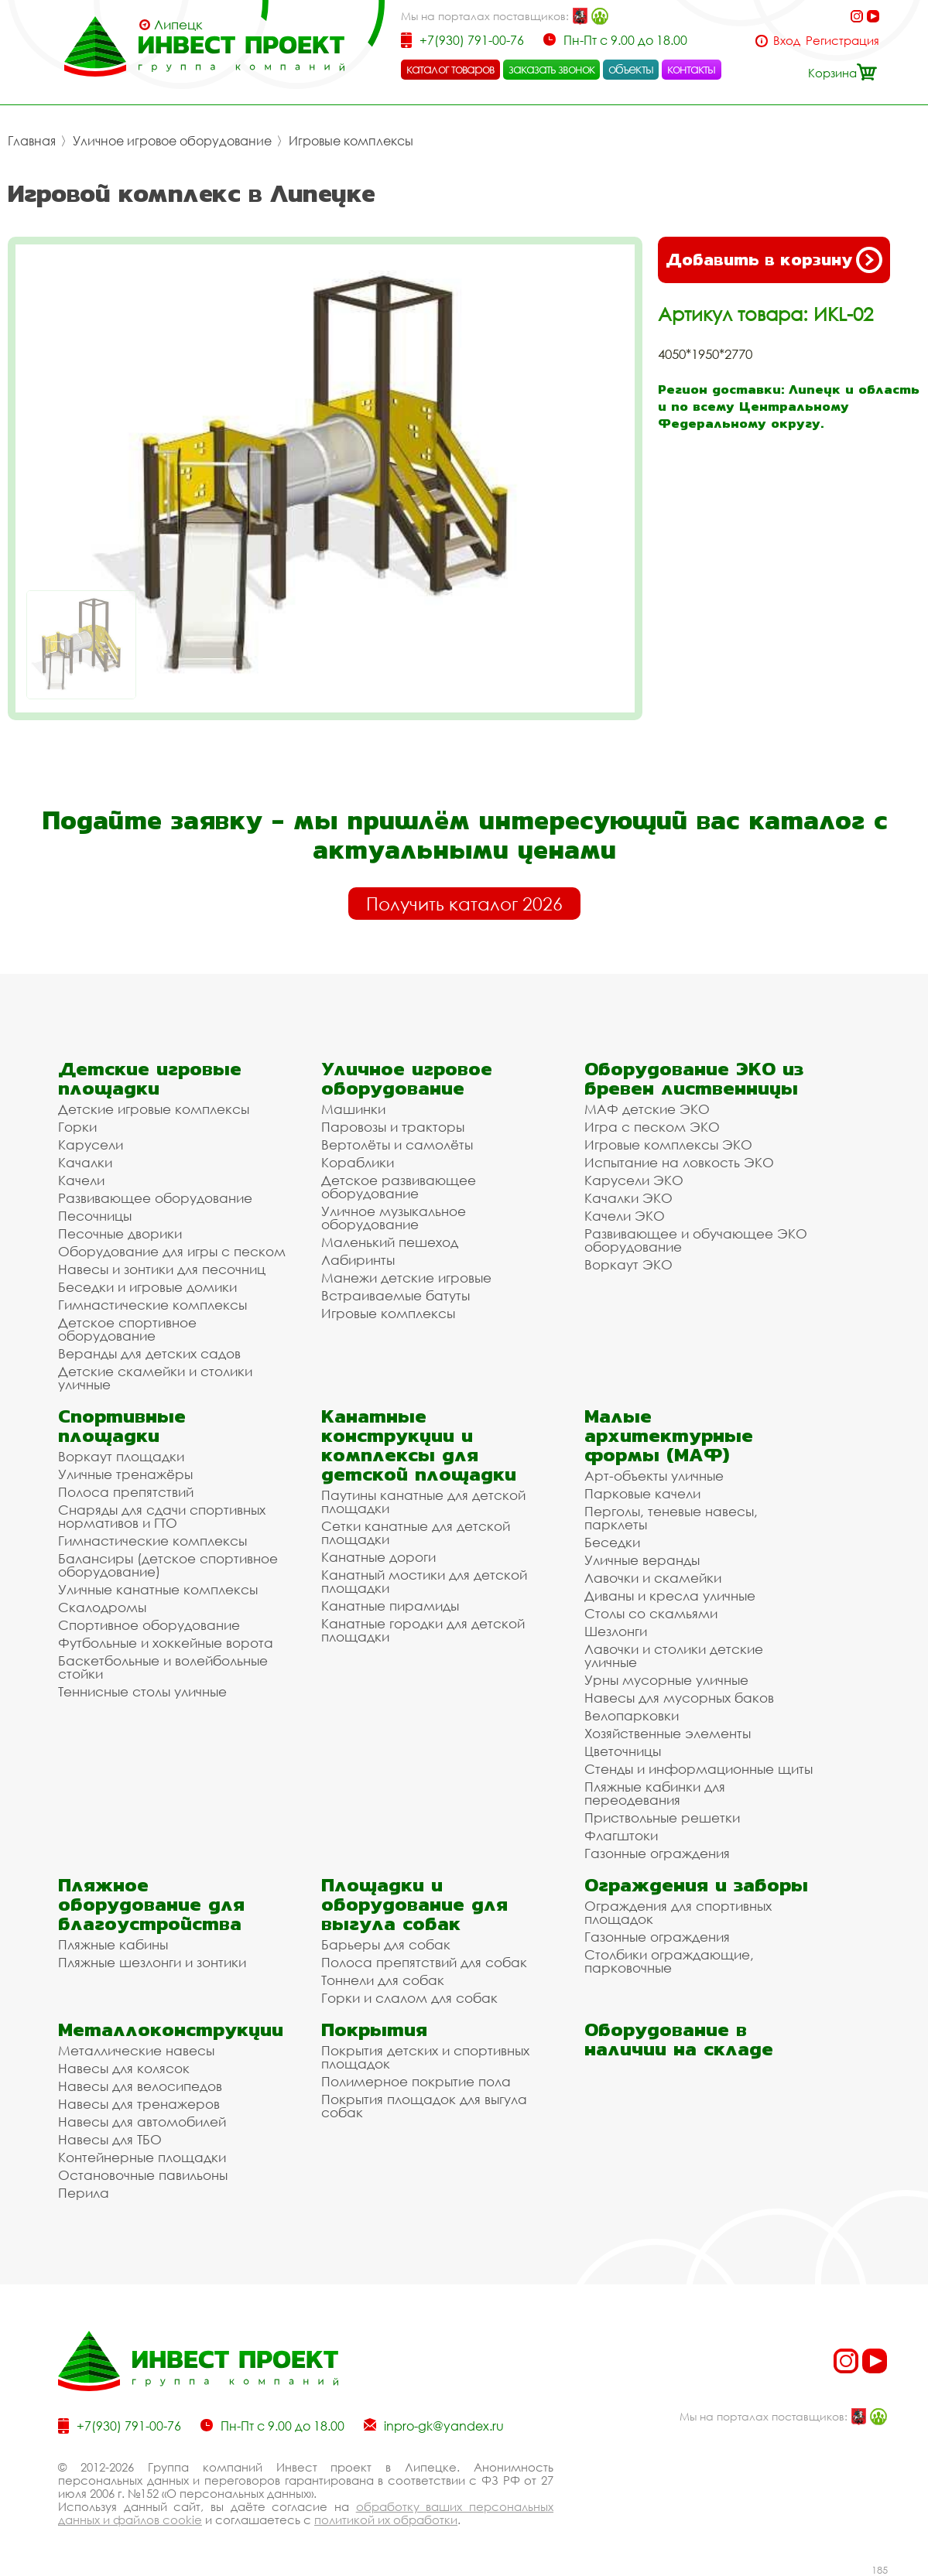 The width and height of the screenshot is (928, 2576). Describe the element at coordinates (552, 69) in the screenshot. I see `заказать звонок` at that location.